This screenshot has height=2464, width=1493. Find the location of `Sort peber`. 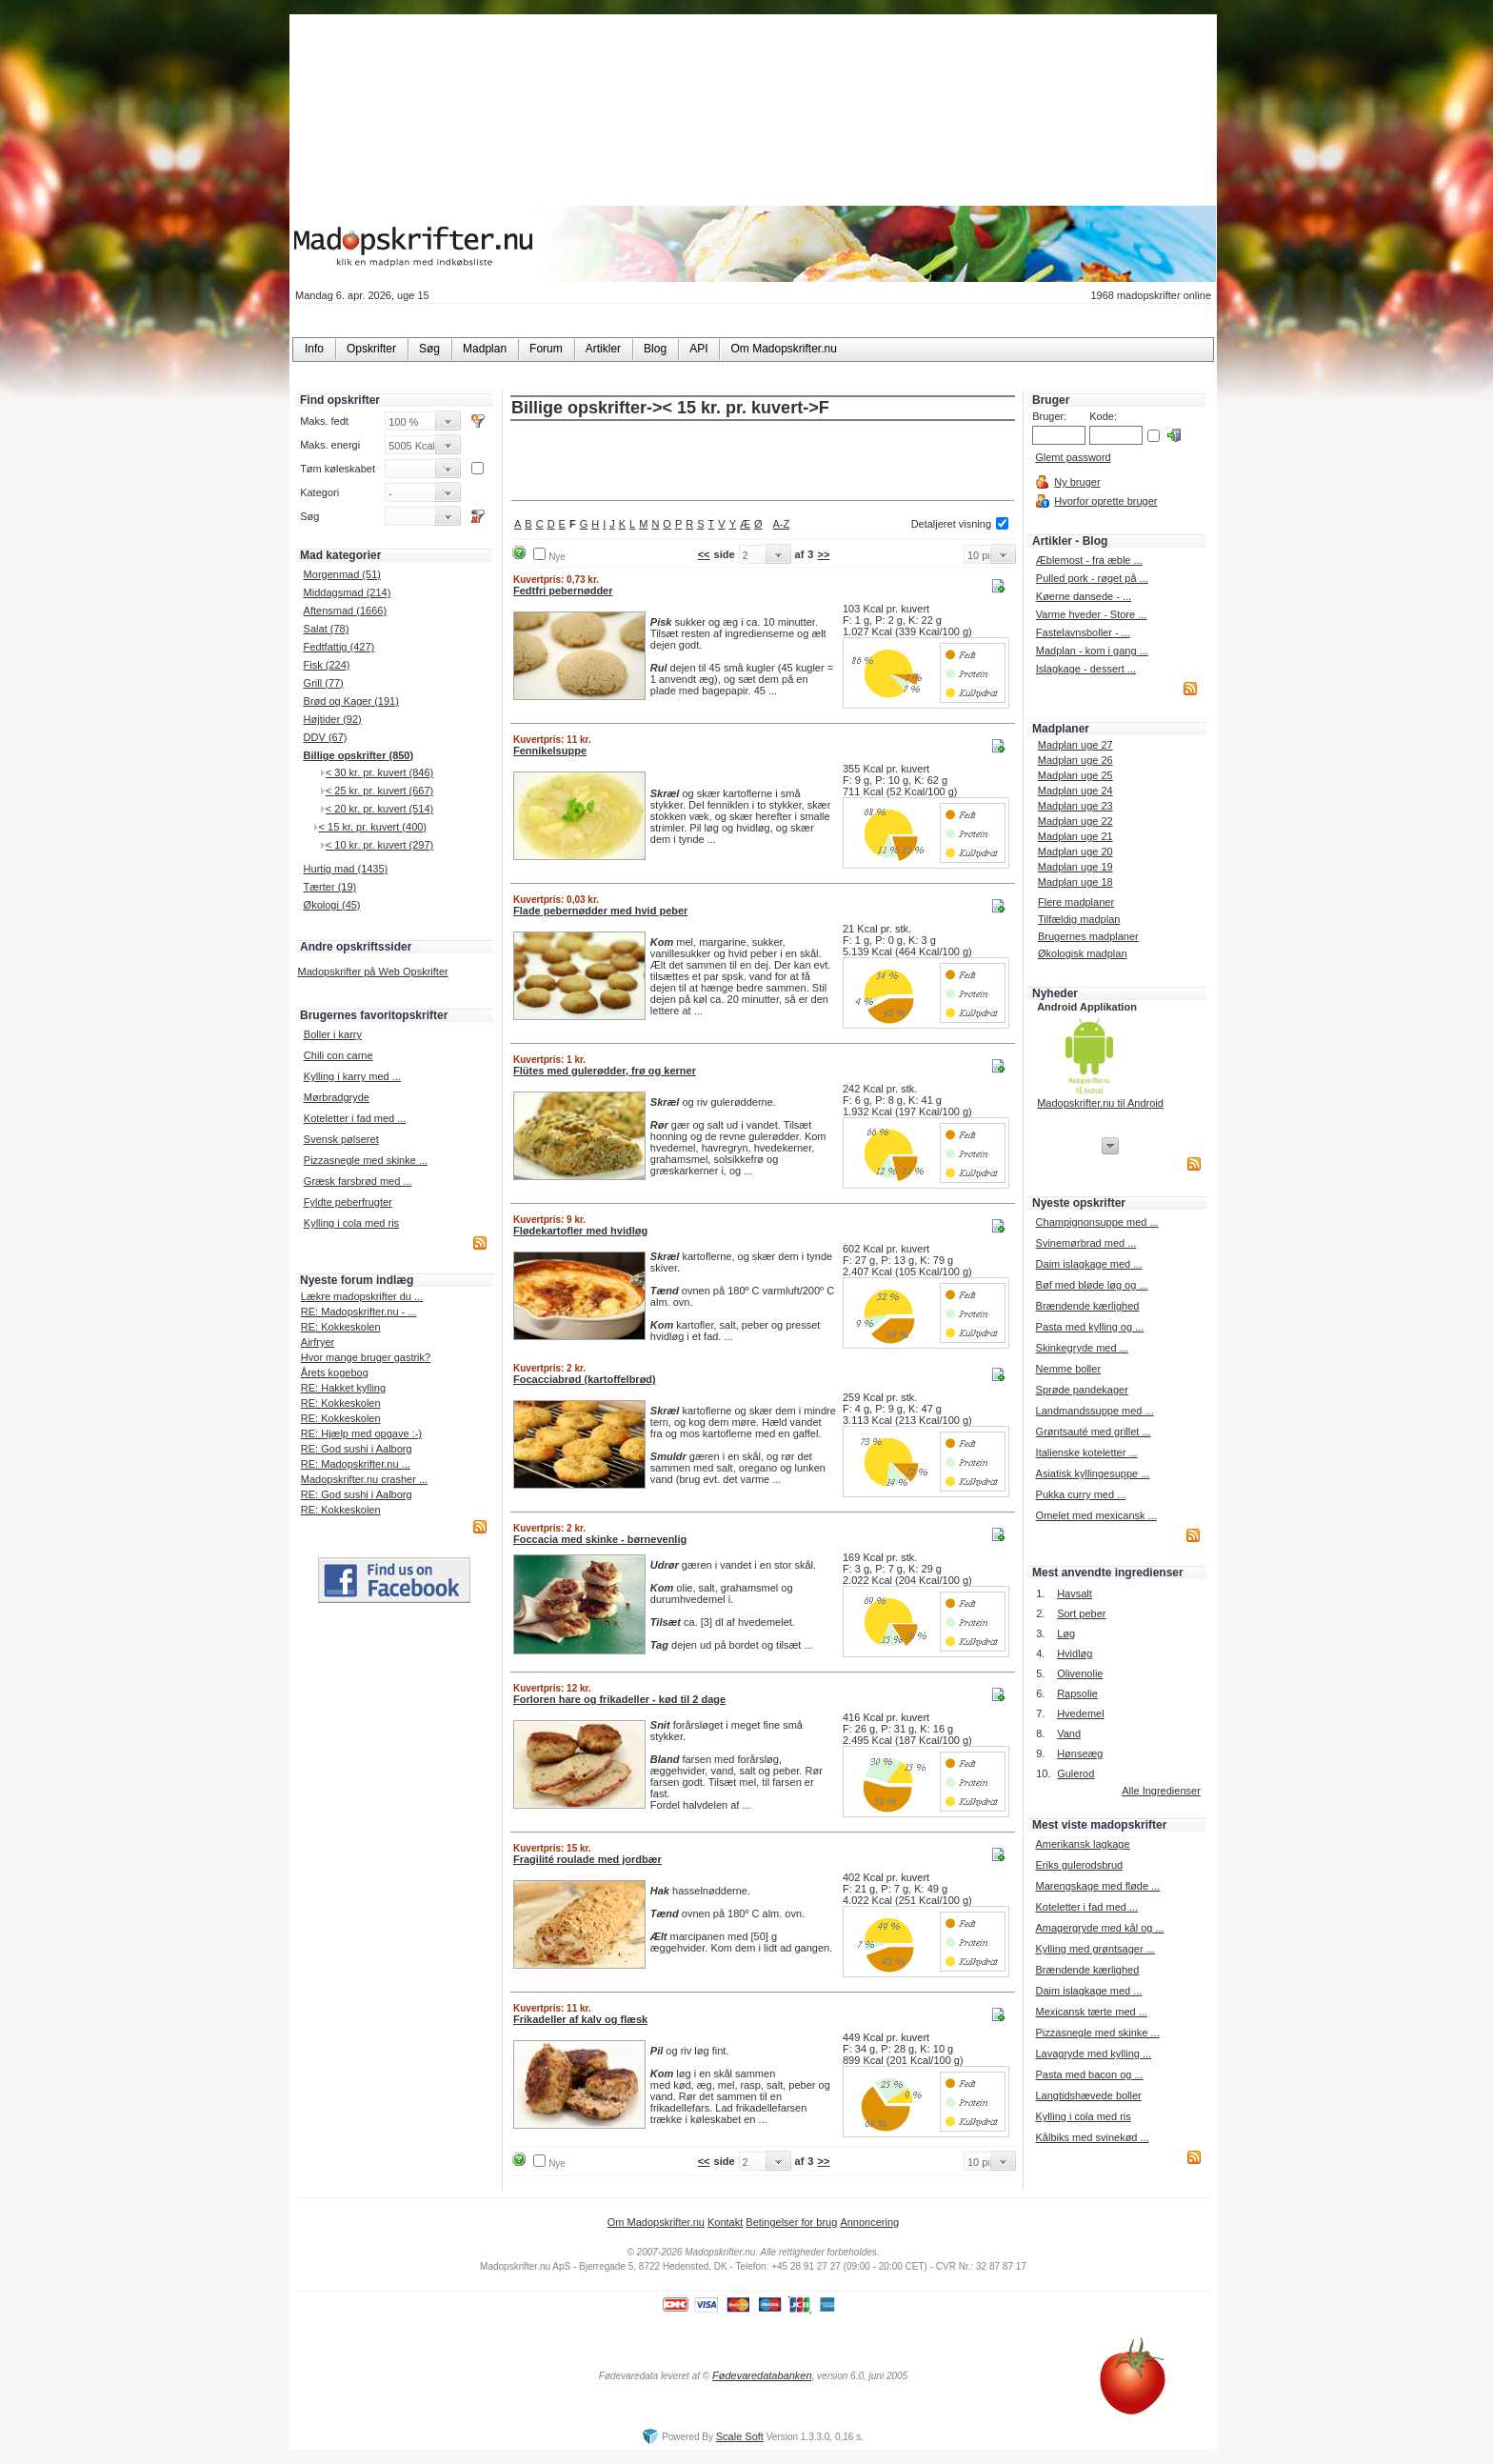

Sort peber is located at coordinates (1081, 1613).